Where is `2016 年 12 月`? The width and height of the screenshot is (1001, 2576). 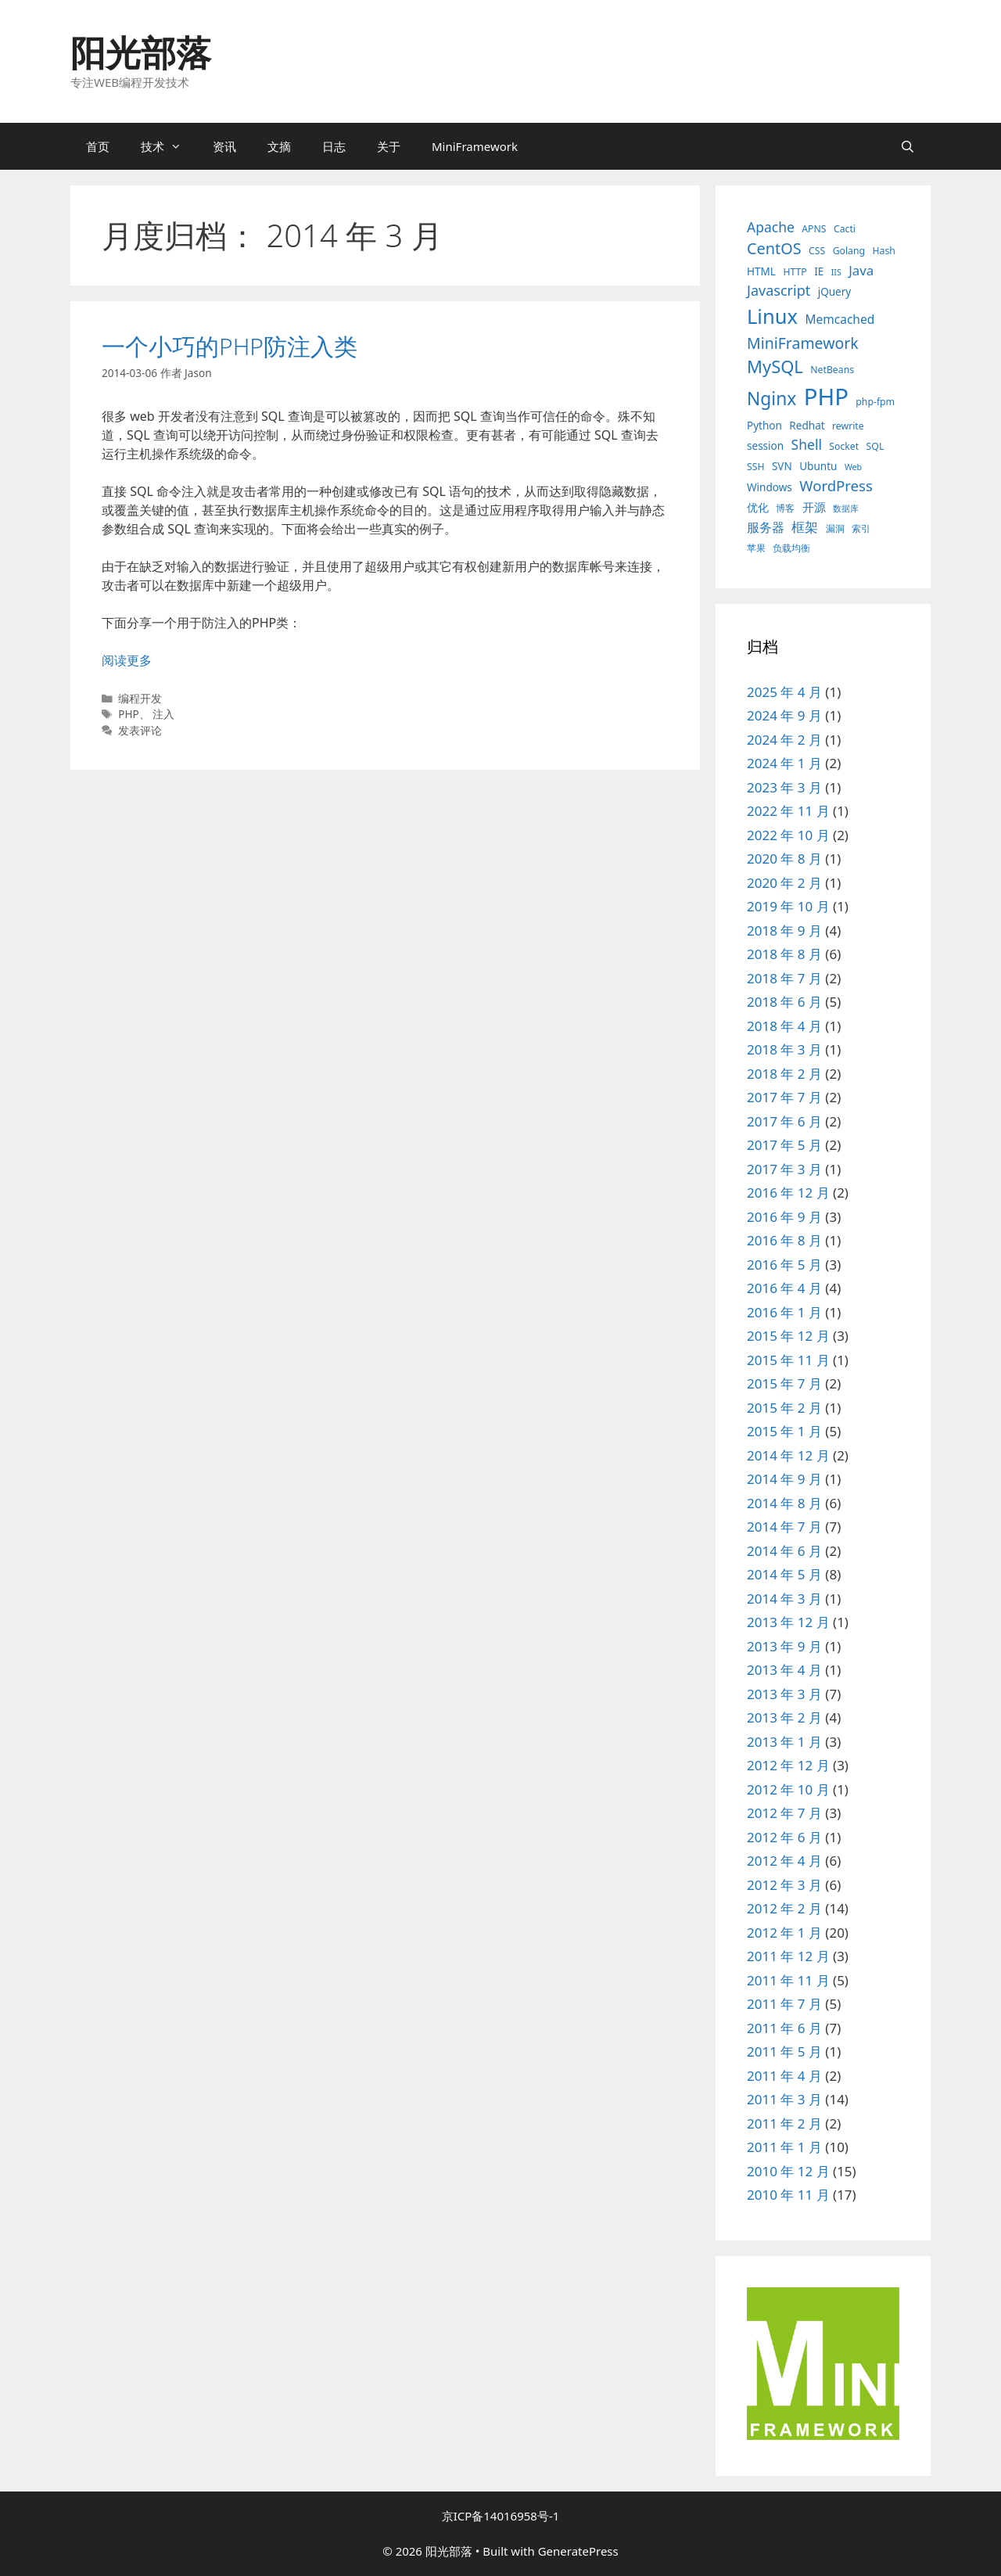
2016 年 12 月 is located at coordinates (788, 1193).